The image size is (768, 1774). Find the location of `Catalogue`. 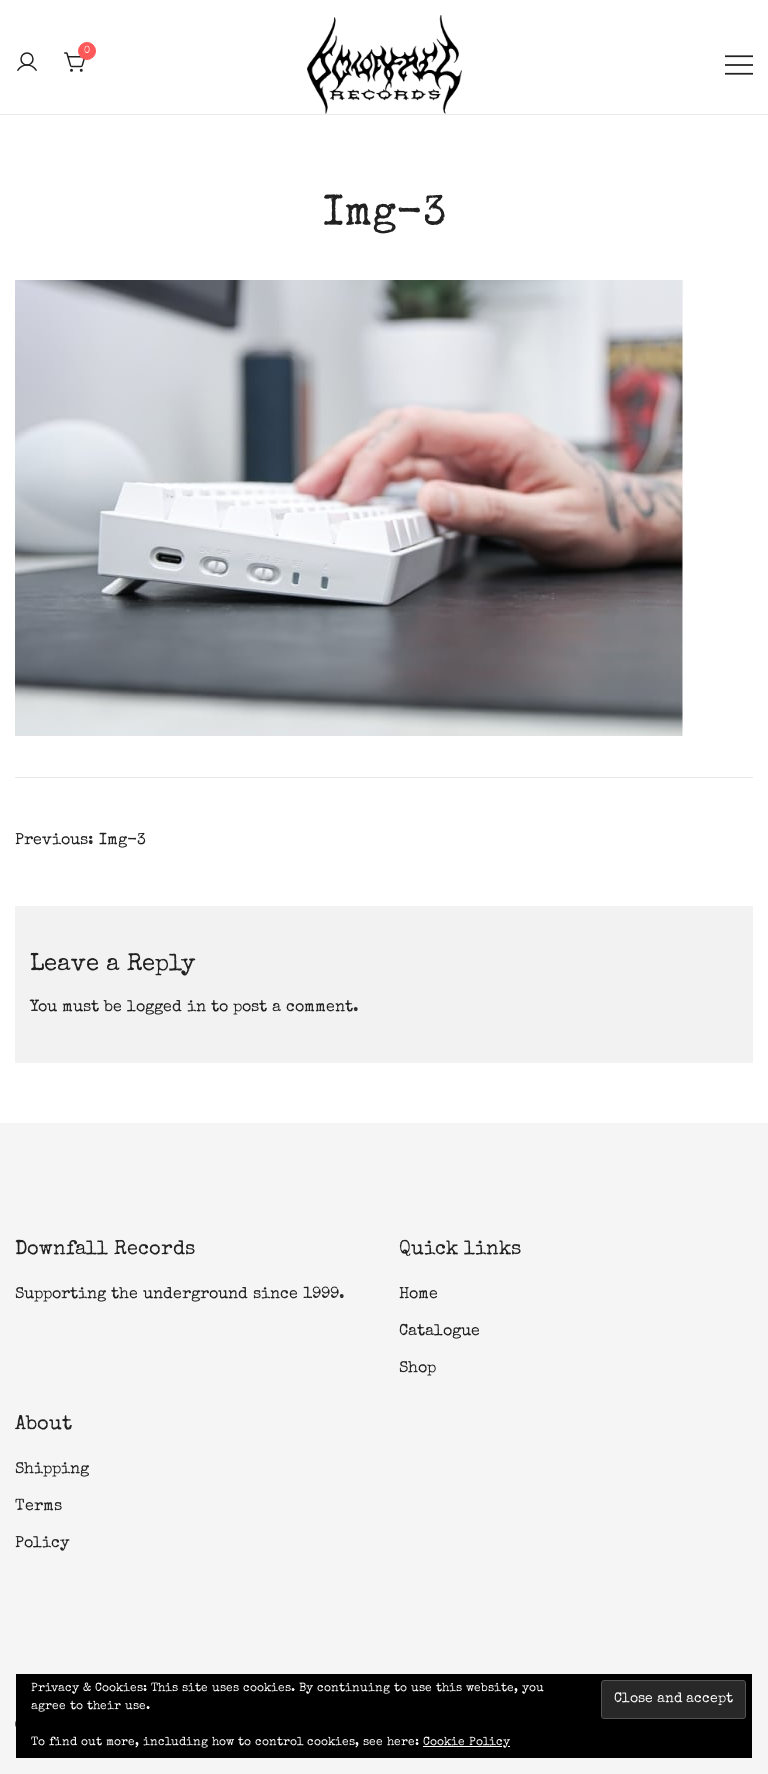

Catalogue is located at coordinates (439, 1332).